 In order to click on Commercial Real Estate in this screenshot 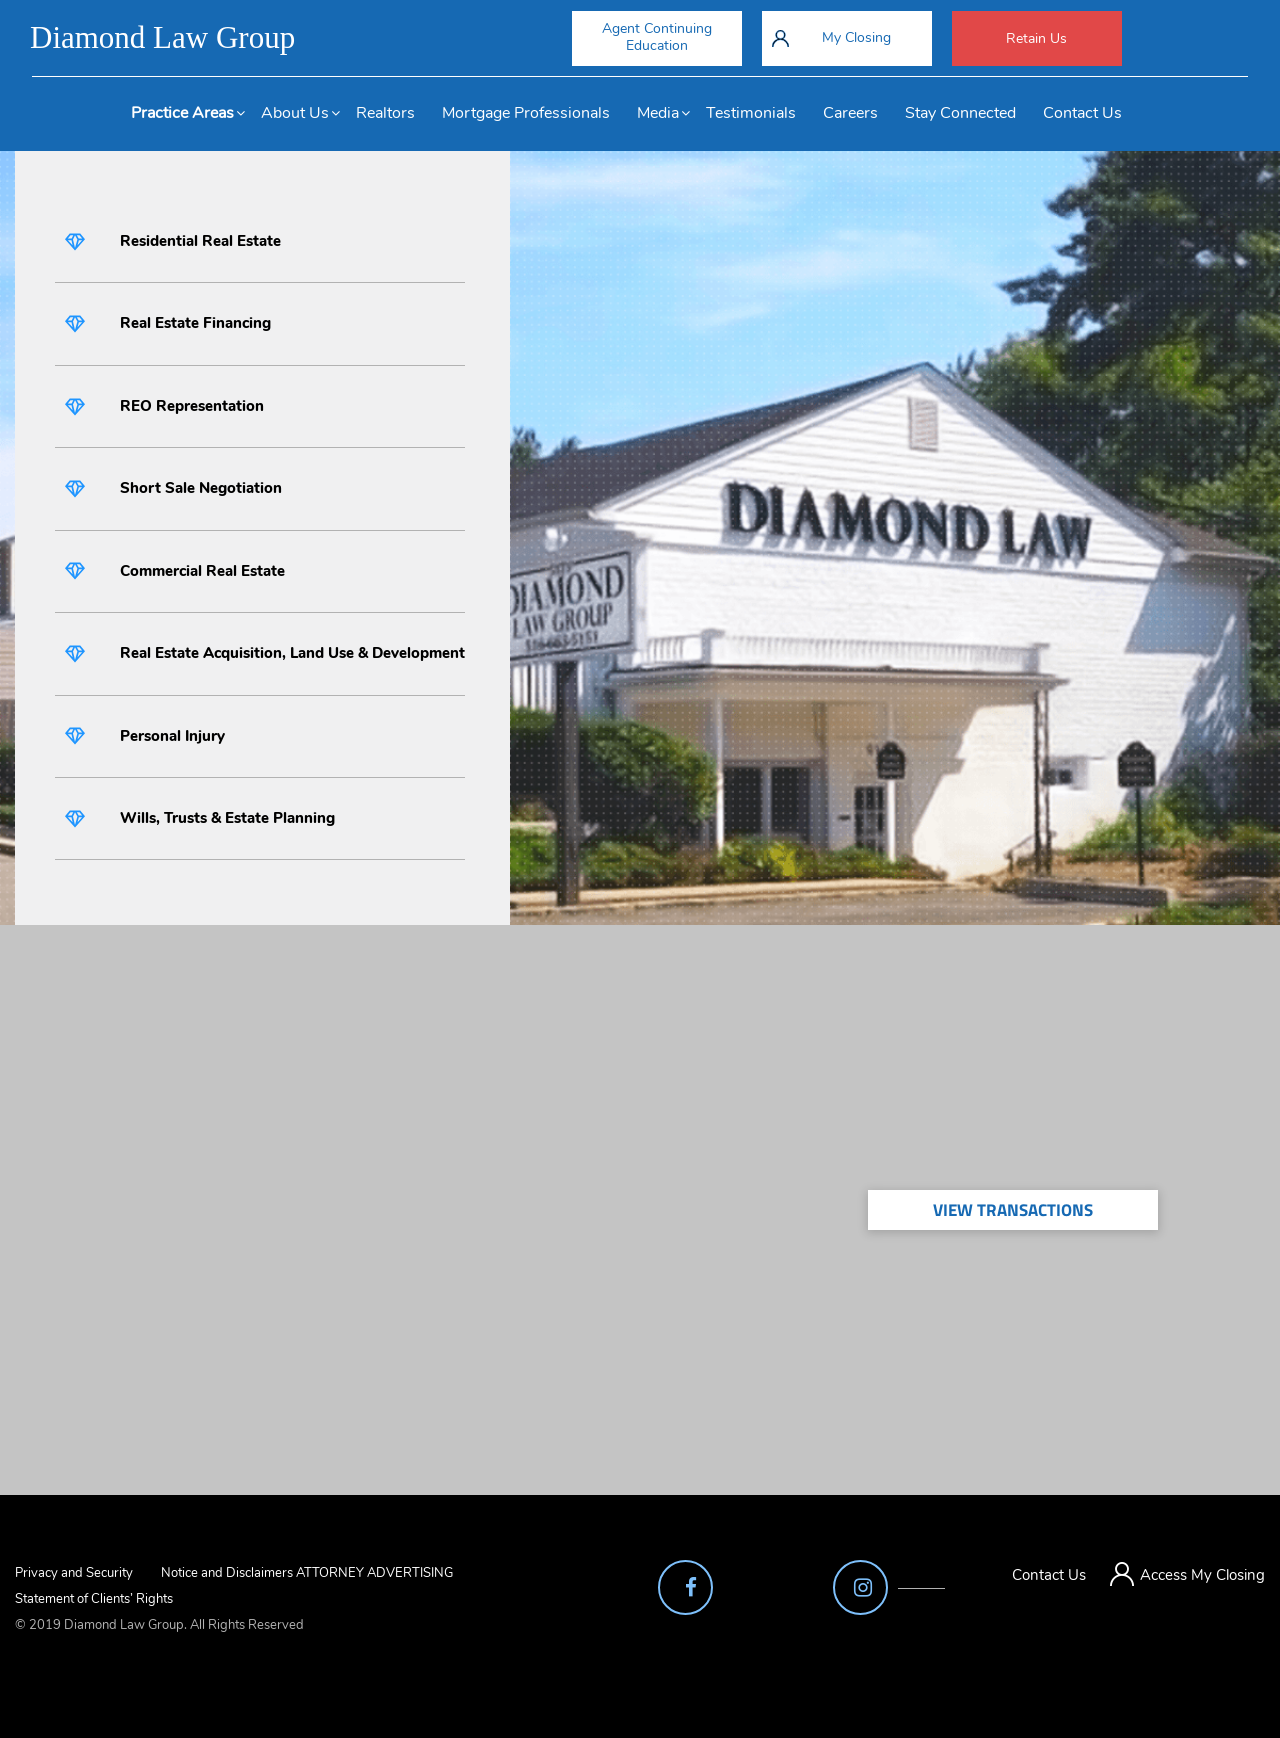, I will do `click(202, 571)`.